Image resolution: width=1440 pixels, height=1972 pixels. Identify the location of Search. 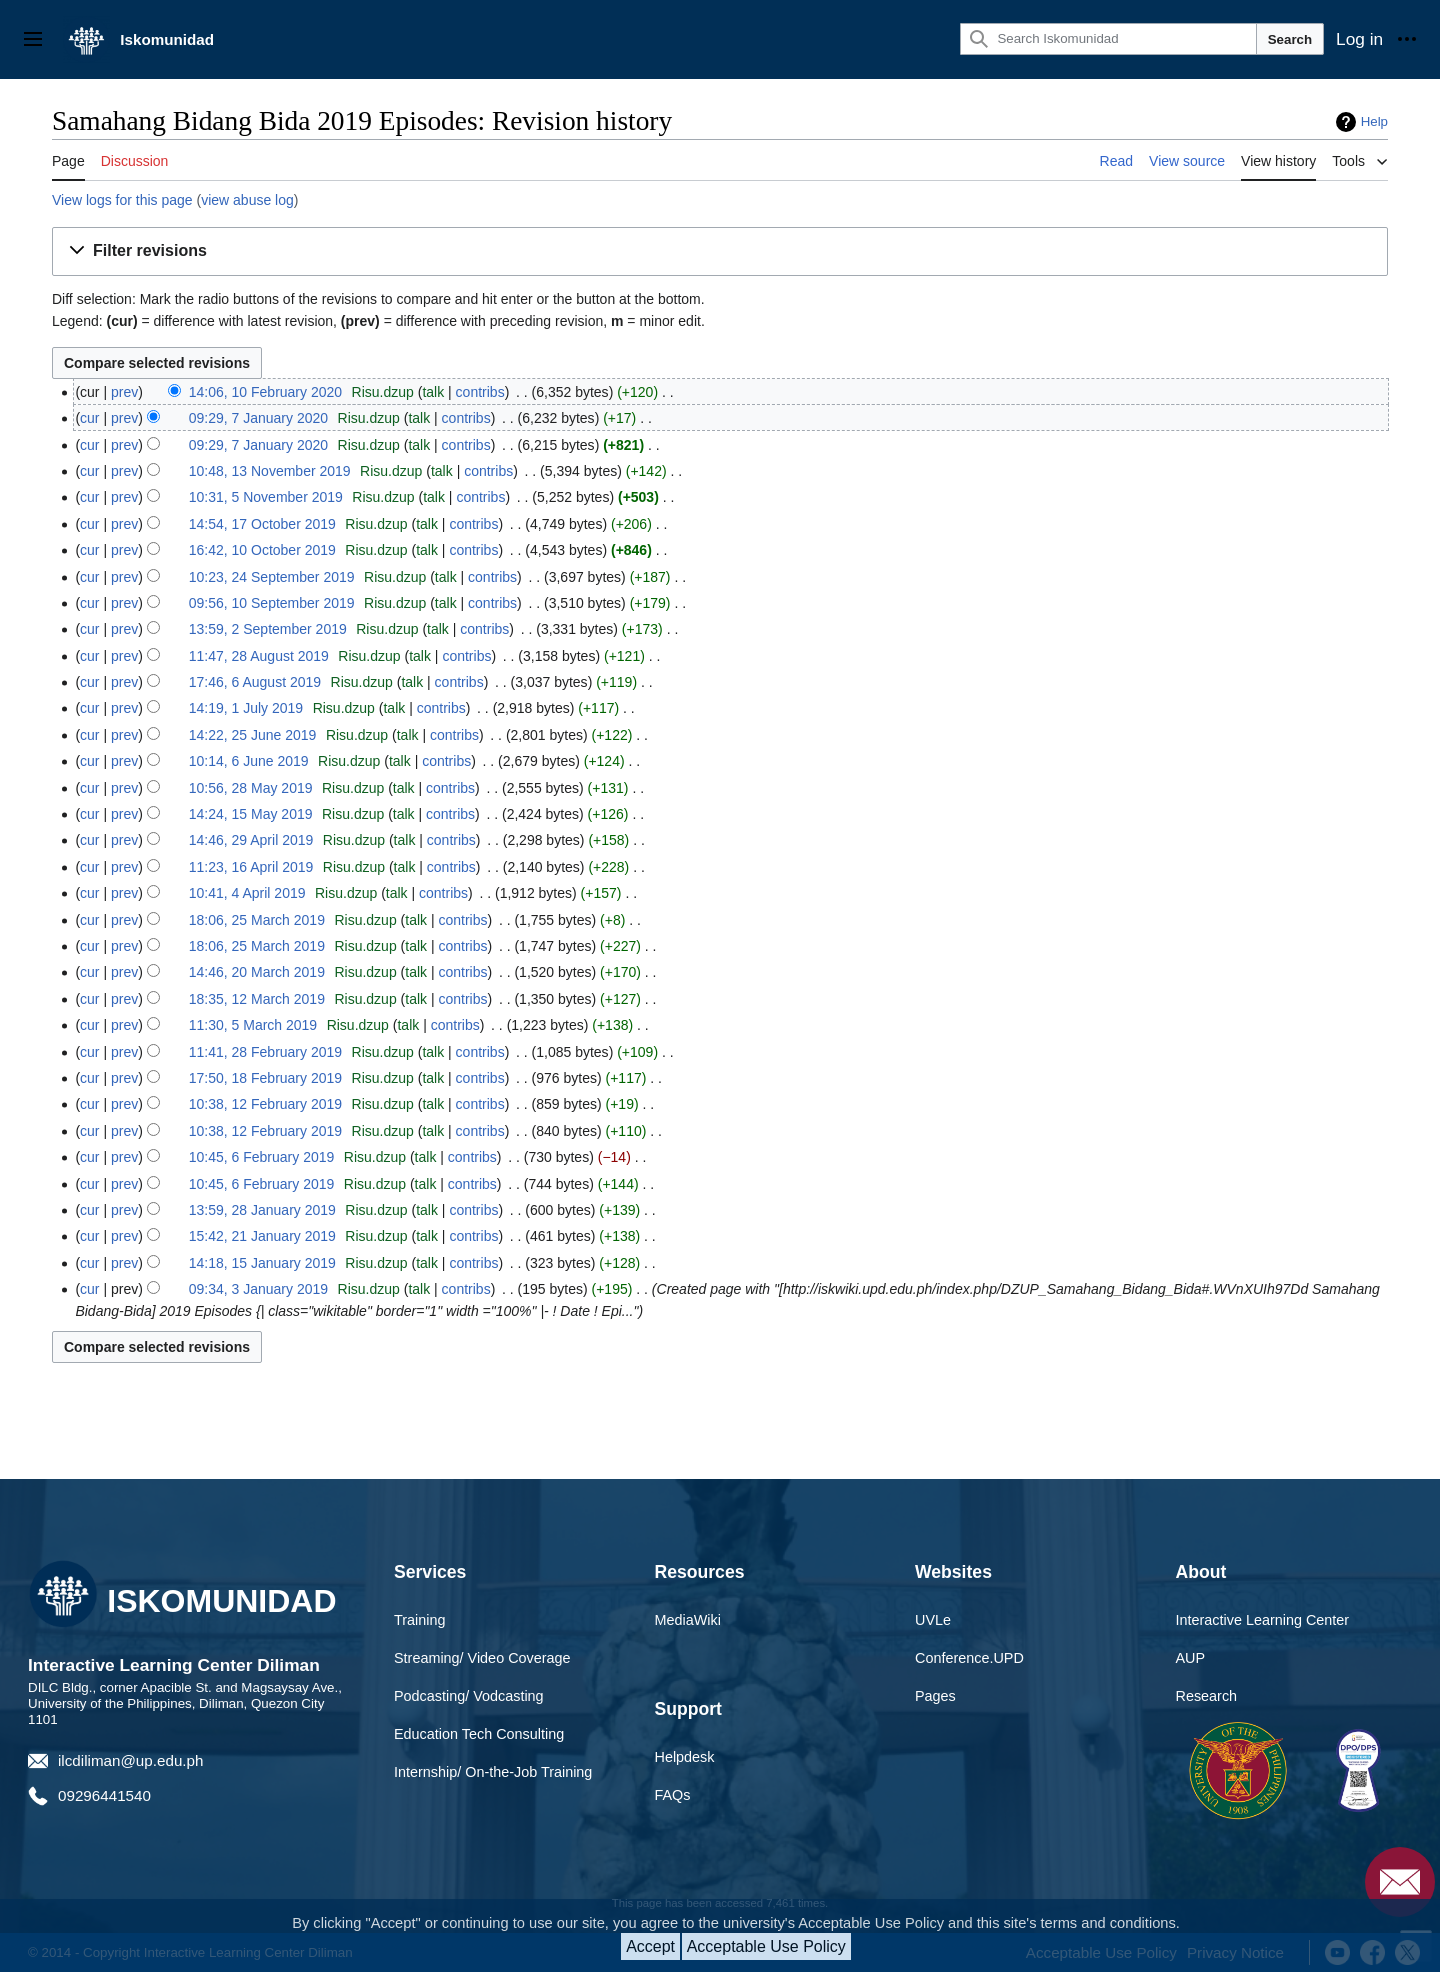
(1290, 39).